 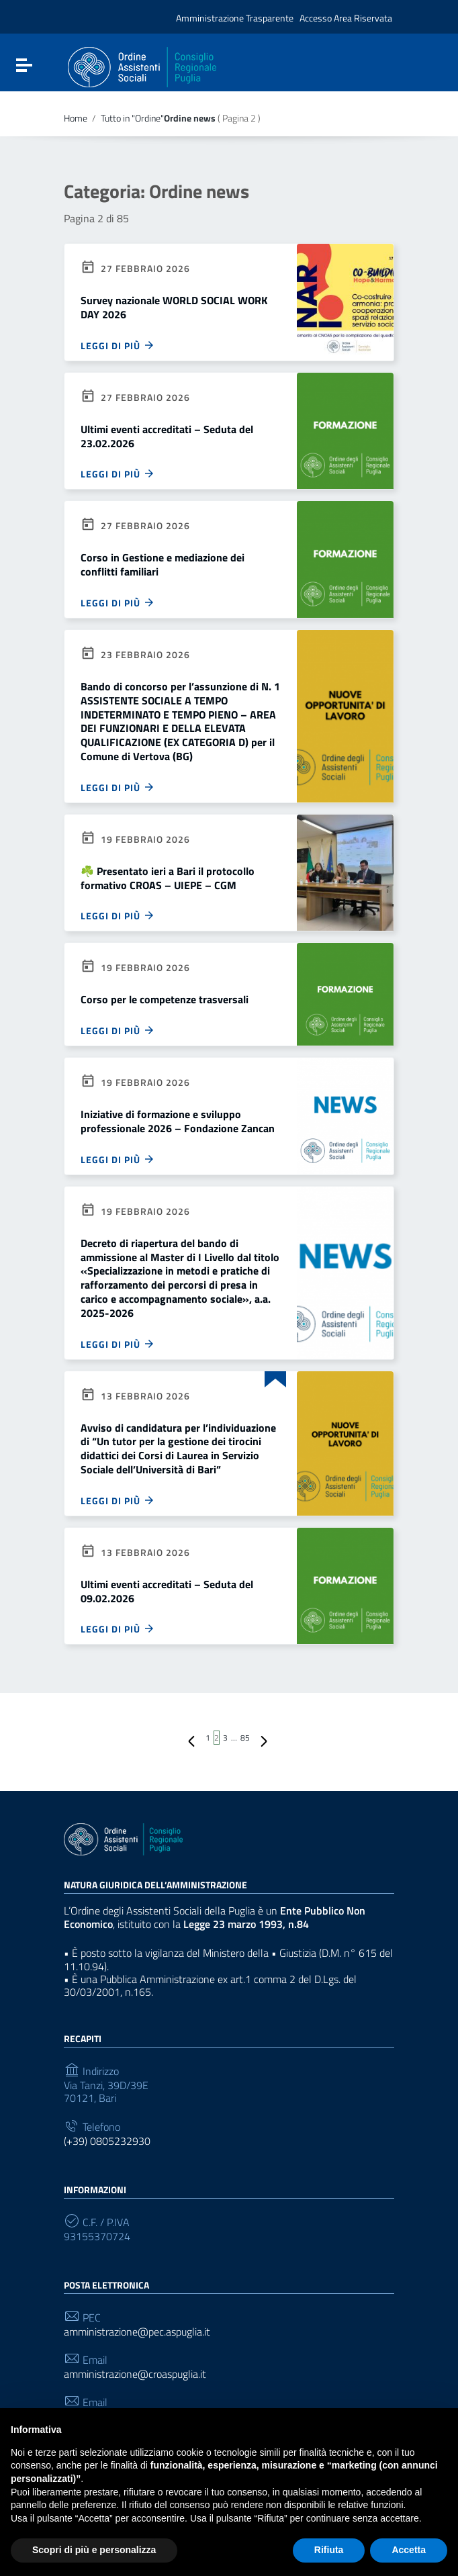 What do you see at coordinates (168, 878) in the screenshot?
I see `☘️ Presentato ieri a Bari il protocollo formativo CROAS – UIEPE – CGM` at bounding box center [168, 878].